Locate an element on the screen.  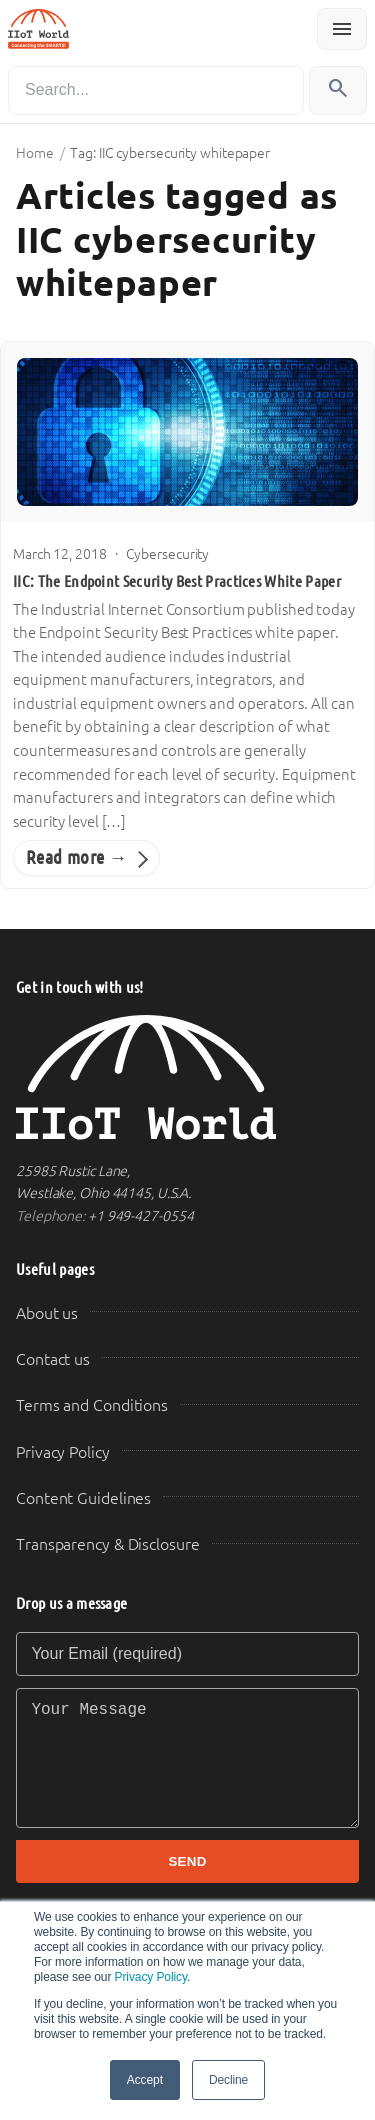
Accept [button] is located at coordinates (145, 2080).